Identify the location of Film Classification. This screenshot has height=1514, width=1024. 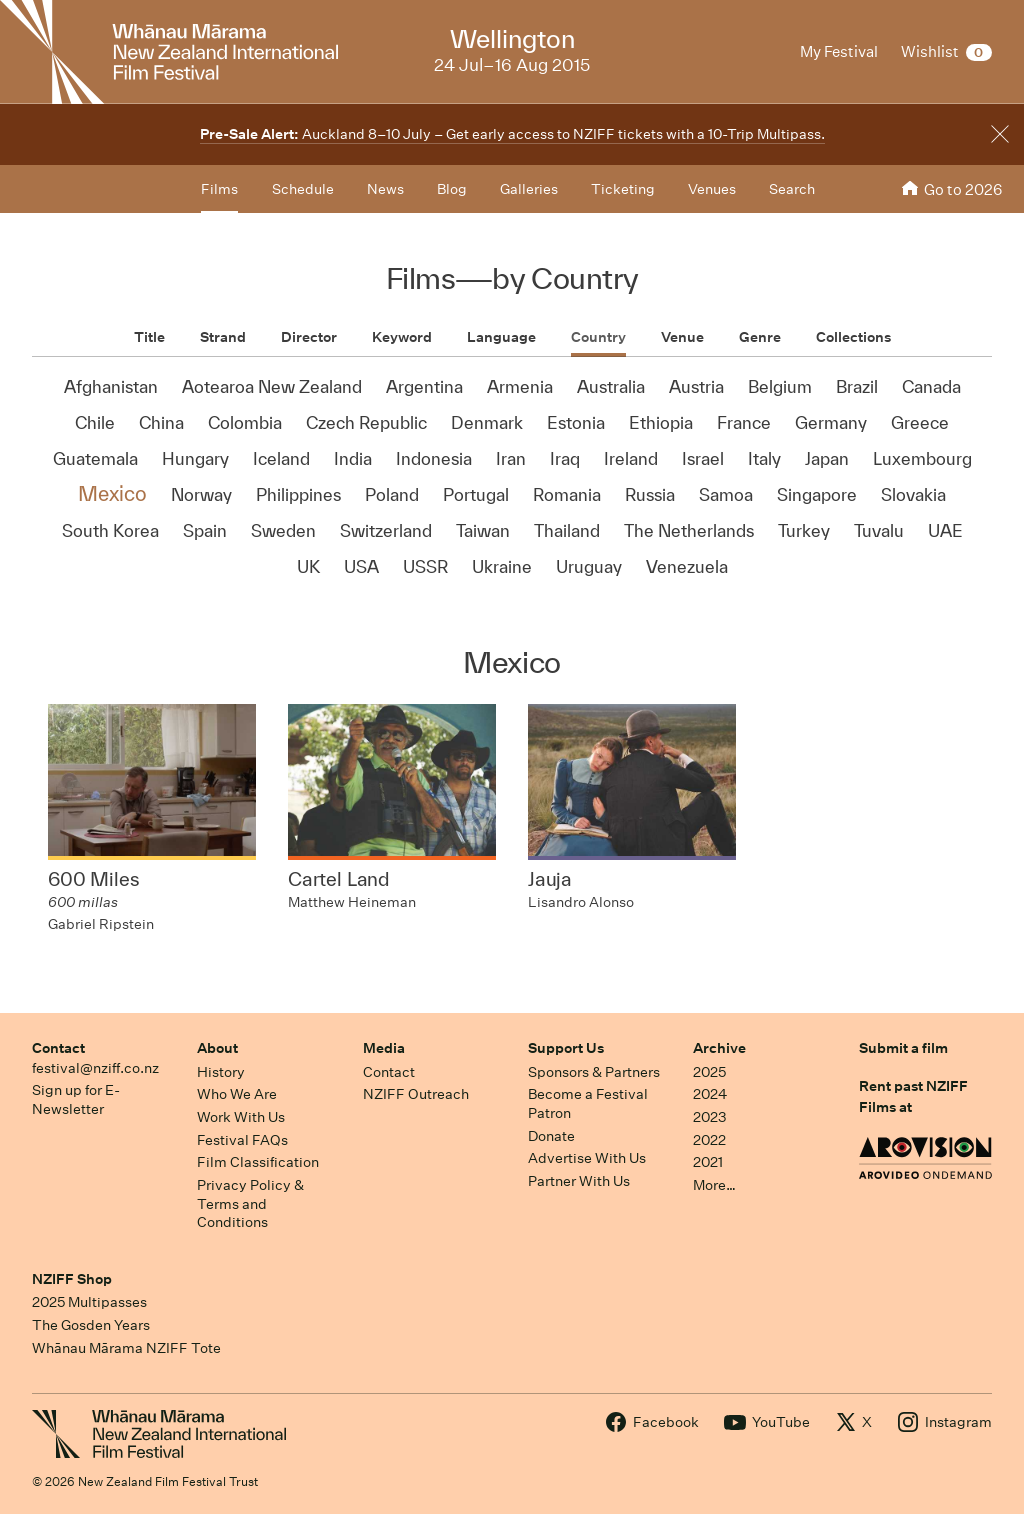
(258, 1162).